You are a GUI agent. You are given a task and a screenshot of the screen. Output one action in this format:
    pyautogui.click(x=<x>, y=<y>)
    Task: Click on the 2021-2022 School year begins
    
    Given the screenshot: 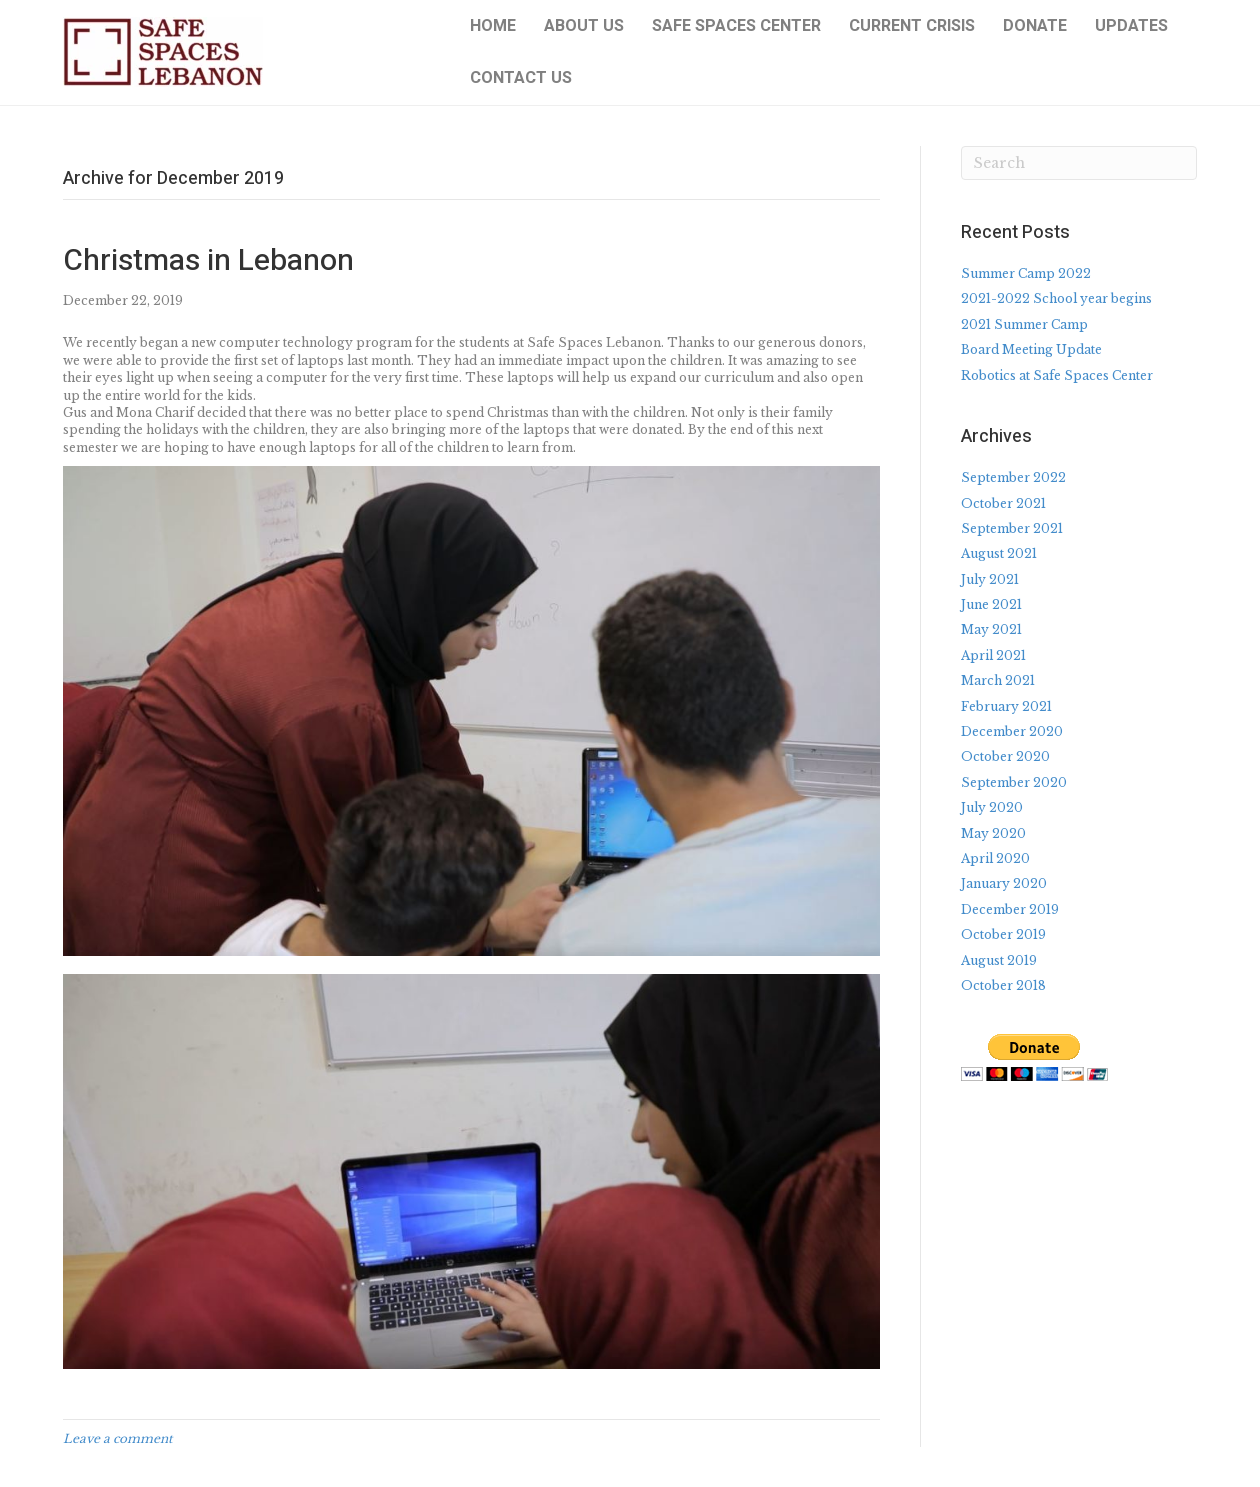 What is the action you would take?
    pyautogui.click(x=1056, y=298)
    